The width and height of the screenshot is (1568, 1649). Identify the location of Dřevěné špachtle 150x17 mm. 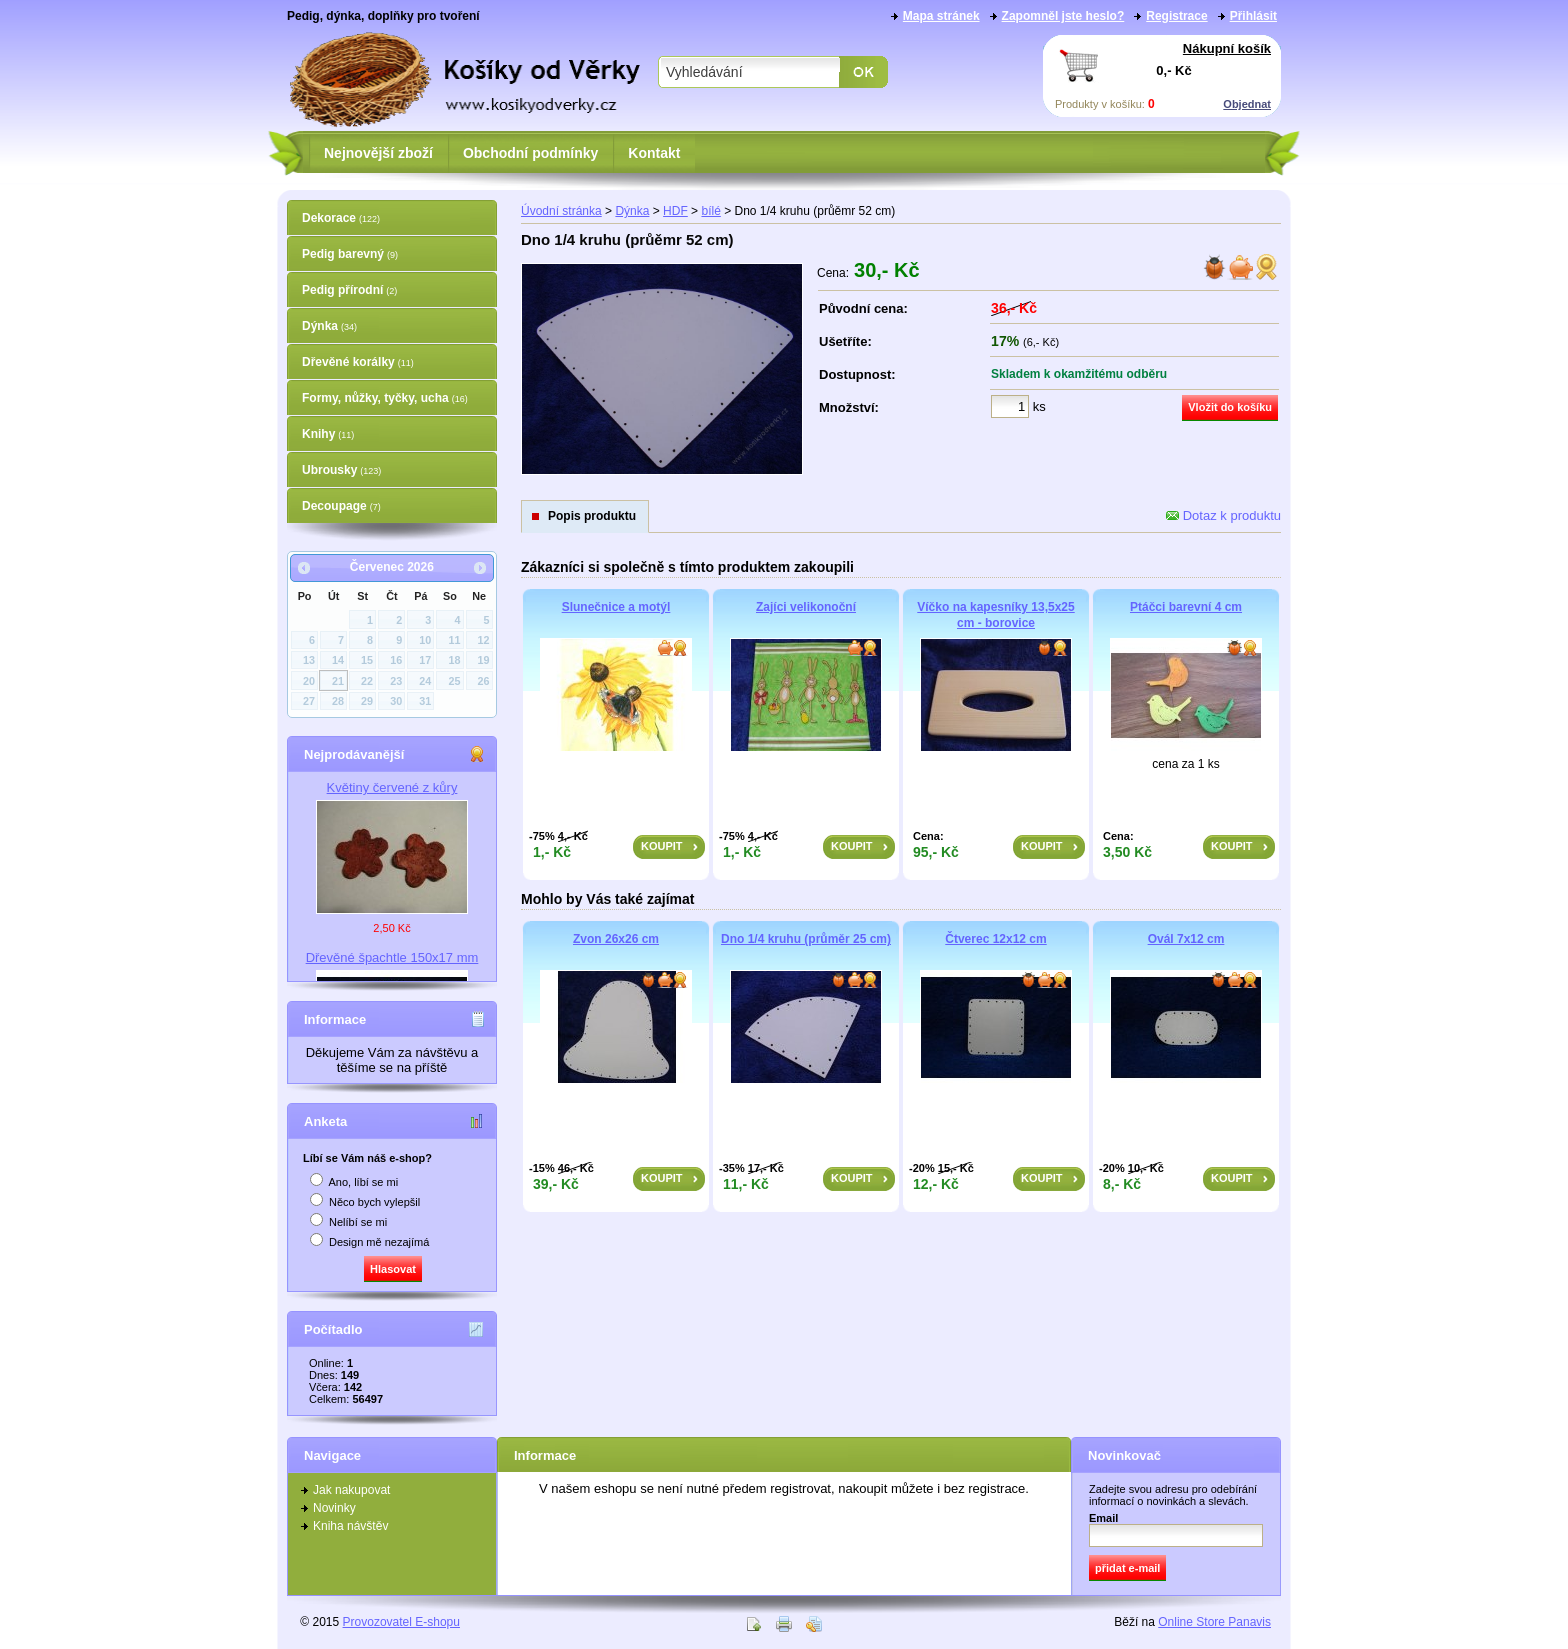
(392, 957).